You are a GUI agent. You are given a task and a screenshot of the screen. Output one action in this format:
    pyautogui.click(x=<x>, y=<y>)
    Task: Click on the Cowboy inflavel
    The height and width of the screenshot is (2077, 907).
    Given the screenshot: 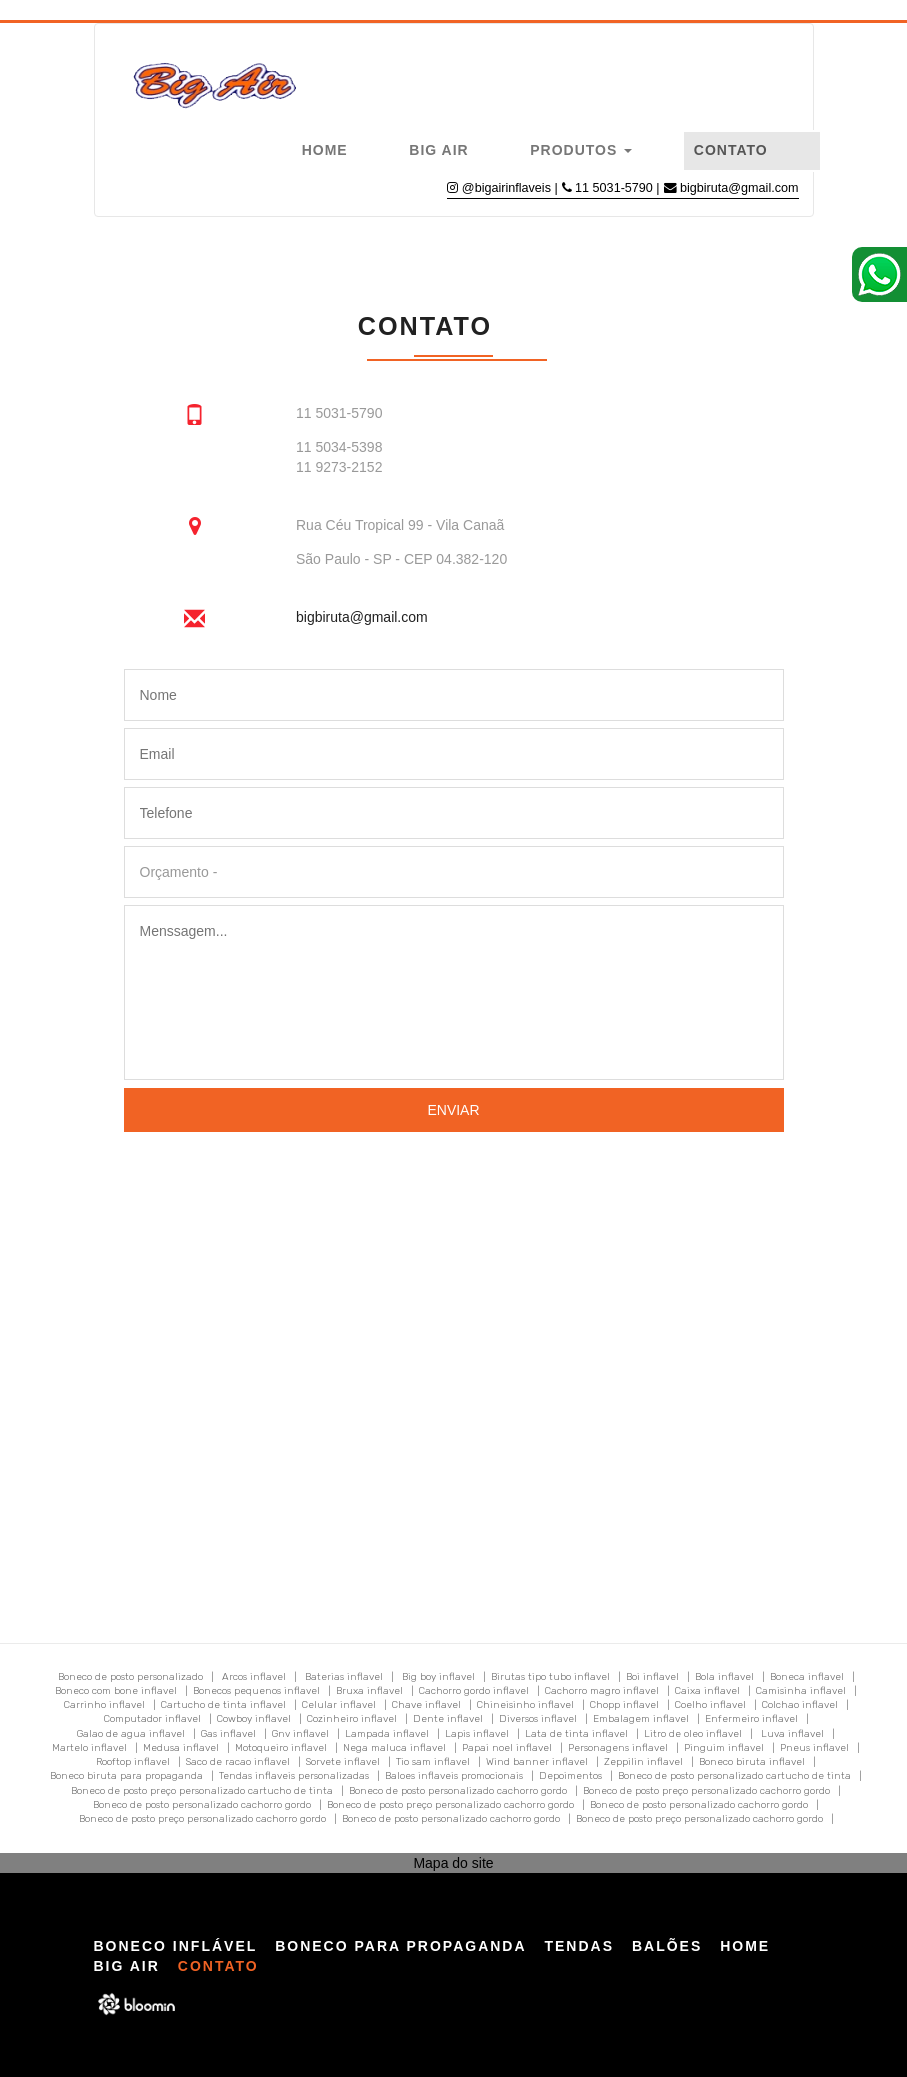 What is the action you would take?
    pyautogui.click(x=254, y=1719)
    